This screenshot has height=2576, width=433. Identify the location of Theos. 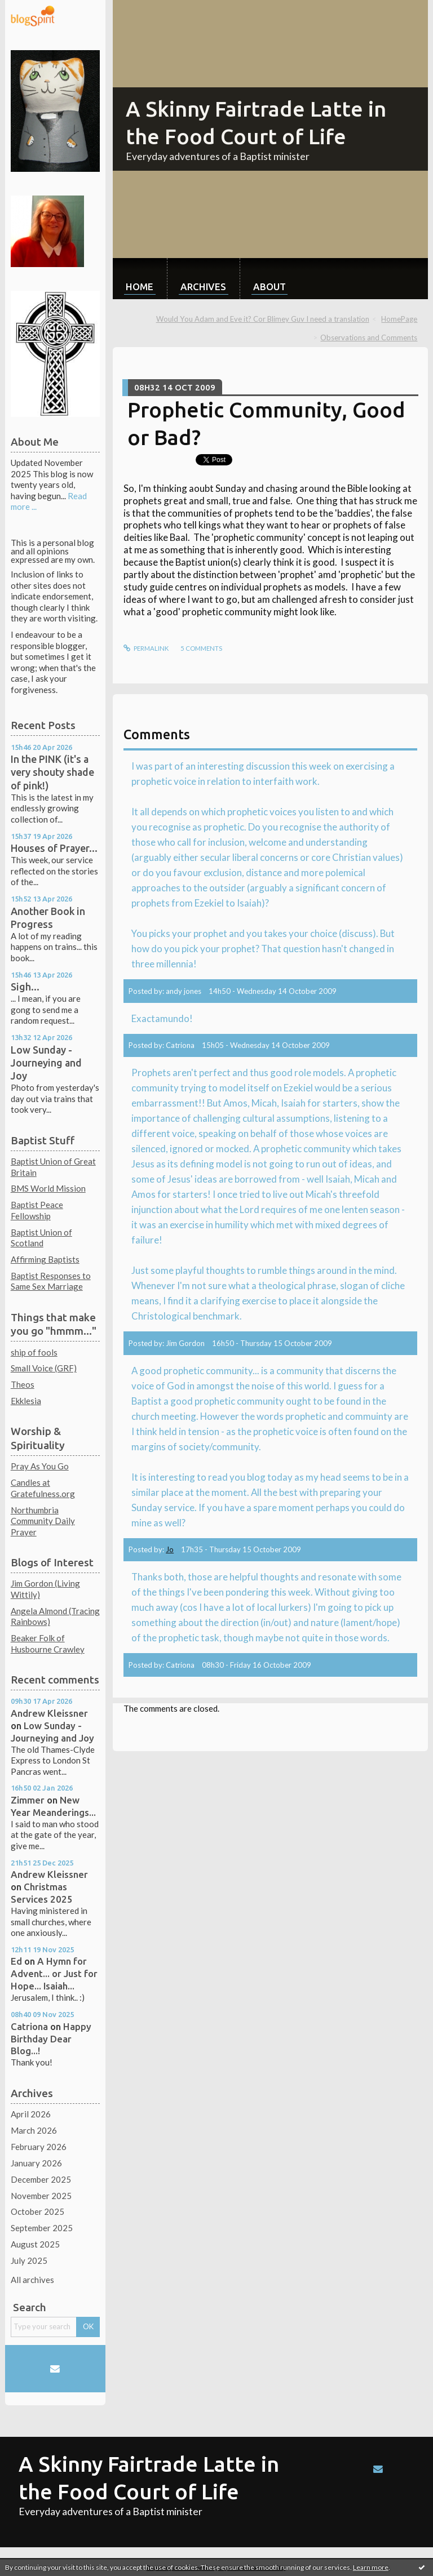
(22, 1384).